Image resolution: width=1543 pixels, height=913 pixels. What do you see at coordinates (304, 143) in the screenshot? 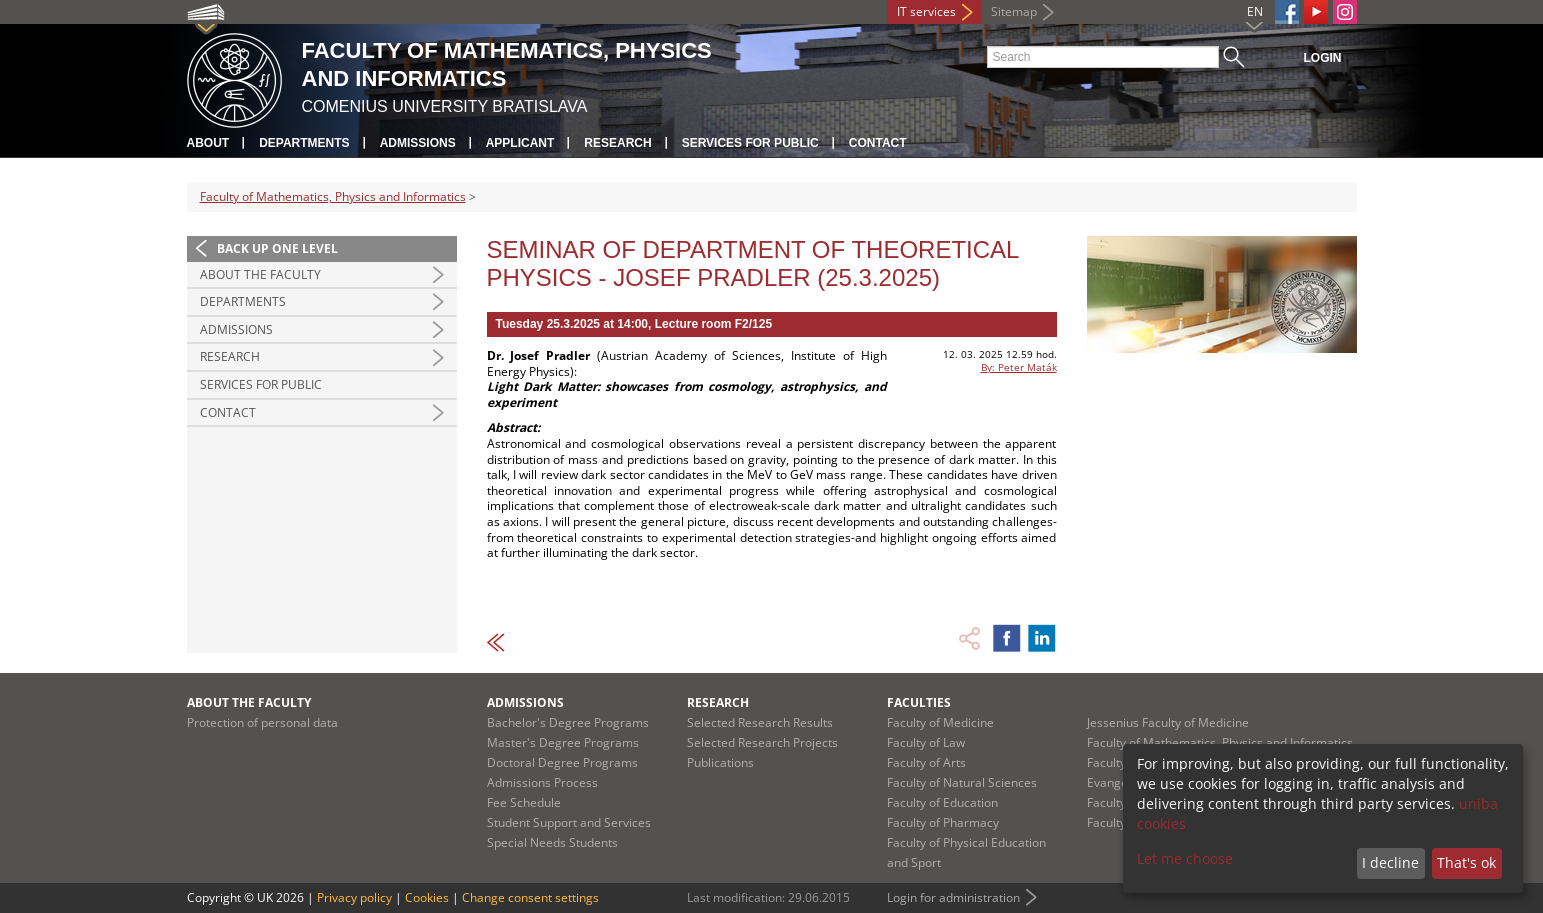
I see `Departments` at bounding box center [304, 143].